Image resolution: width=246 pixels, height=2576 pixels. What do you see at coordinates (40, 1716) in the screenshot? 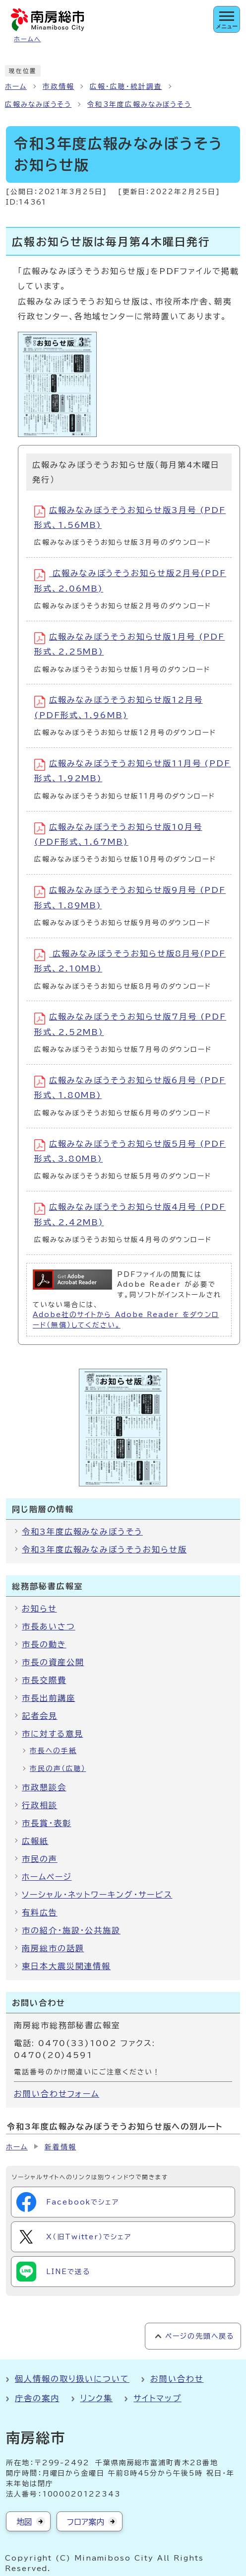
I see `記者会見` at bounding box center [40, 1716].